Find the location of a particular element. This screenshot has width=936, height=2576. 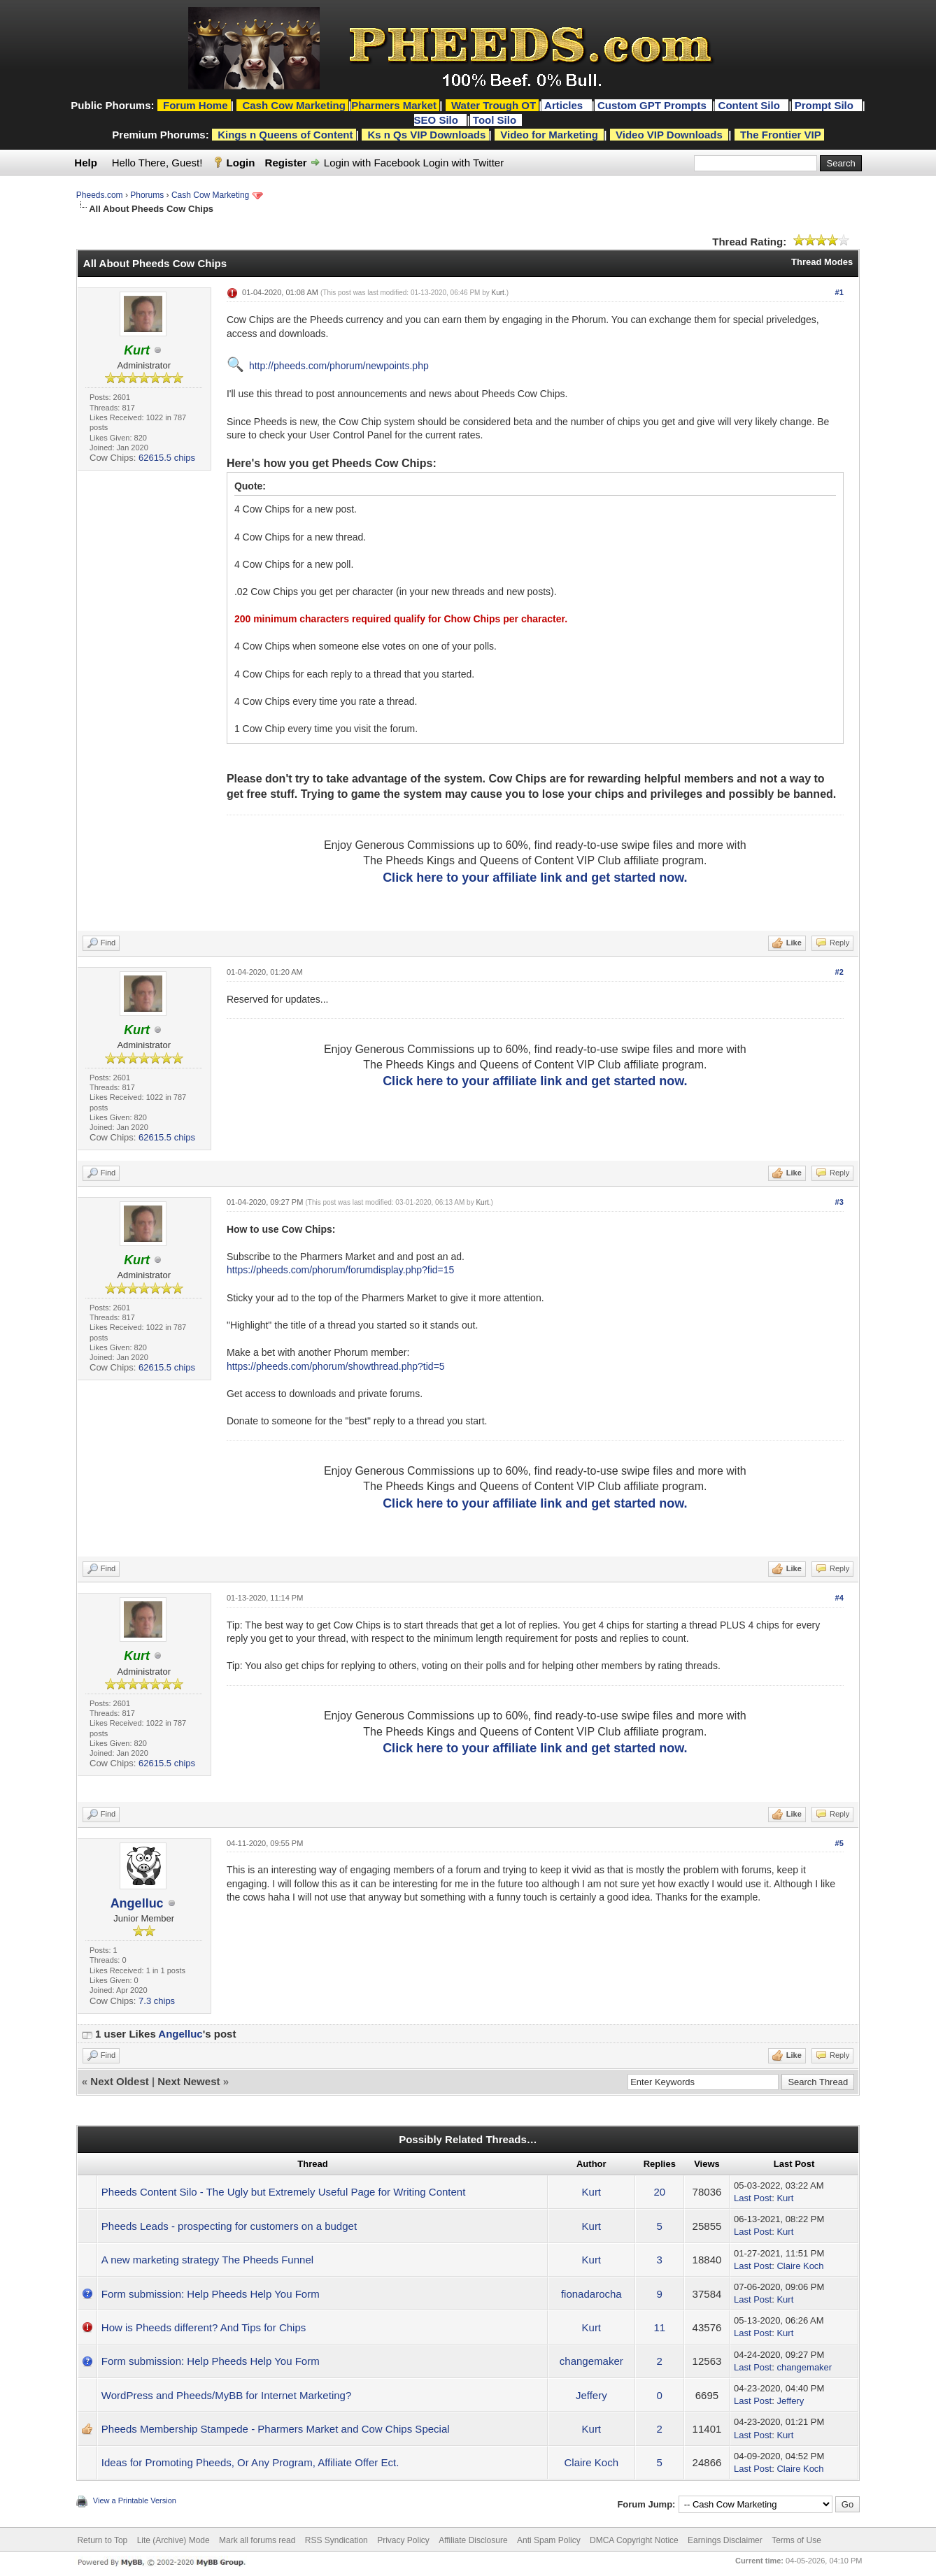

Login is located at coordinates (241, 163).